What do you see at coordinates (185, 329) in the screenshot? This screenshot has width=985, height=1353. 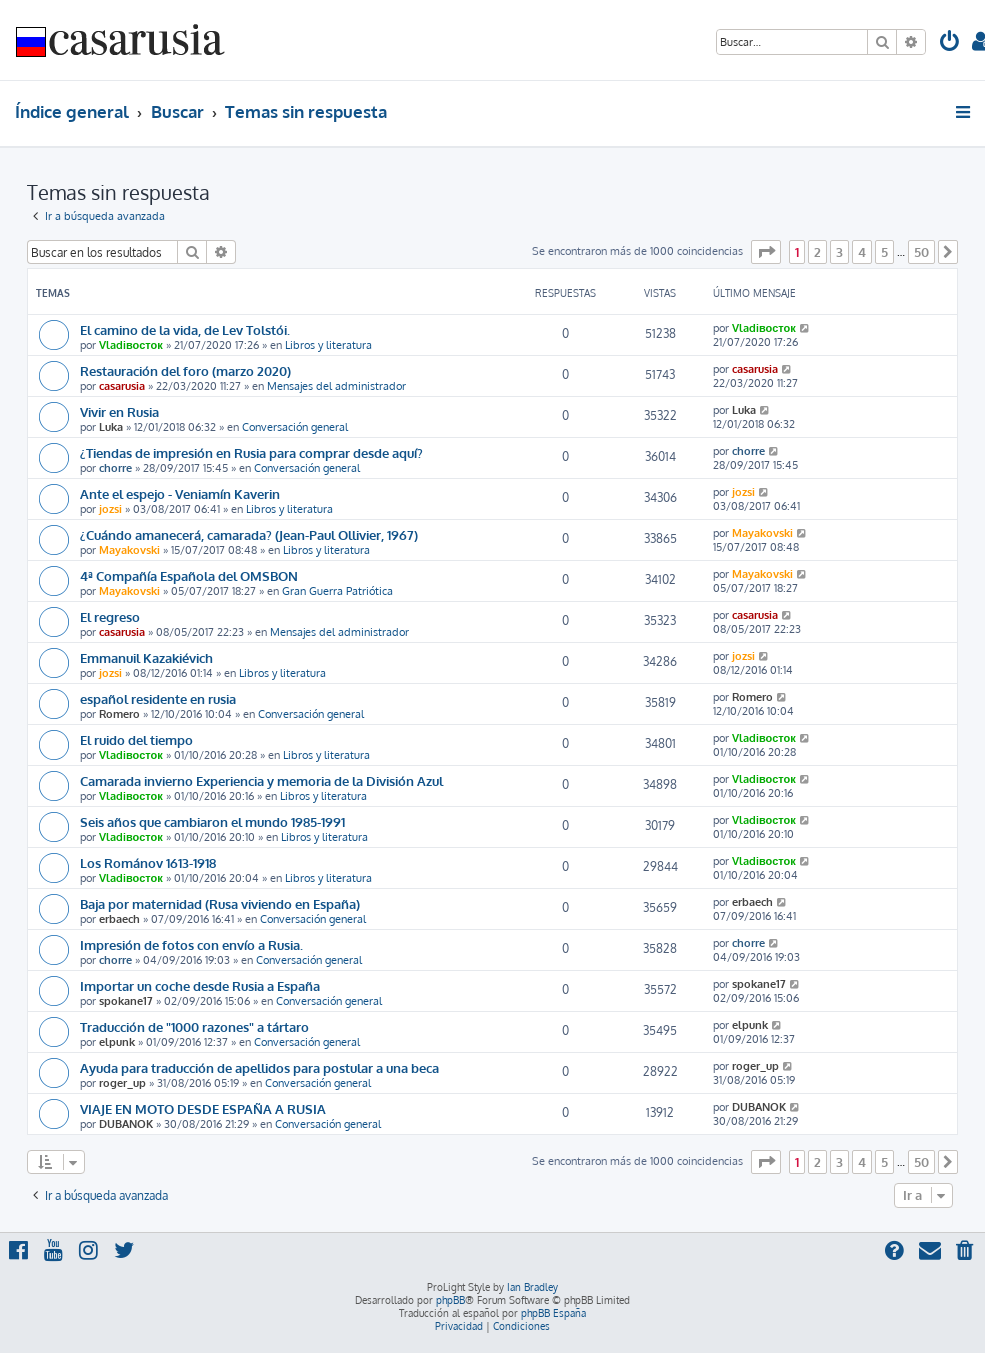 I see `El camino de la vida, de Lev Tolstói.` at bounding box center [185, 329].